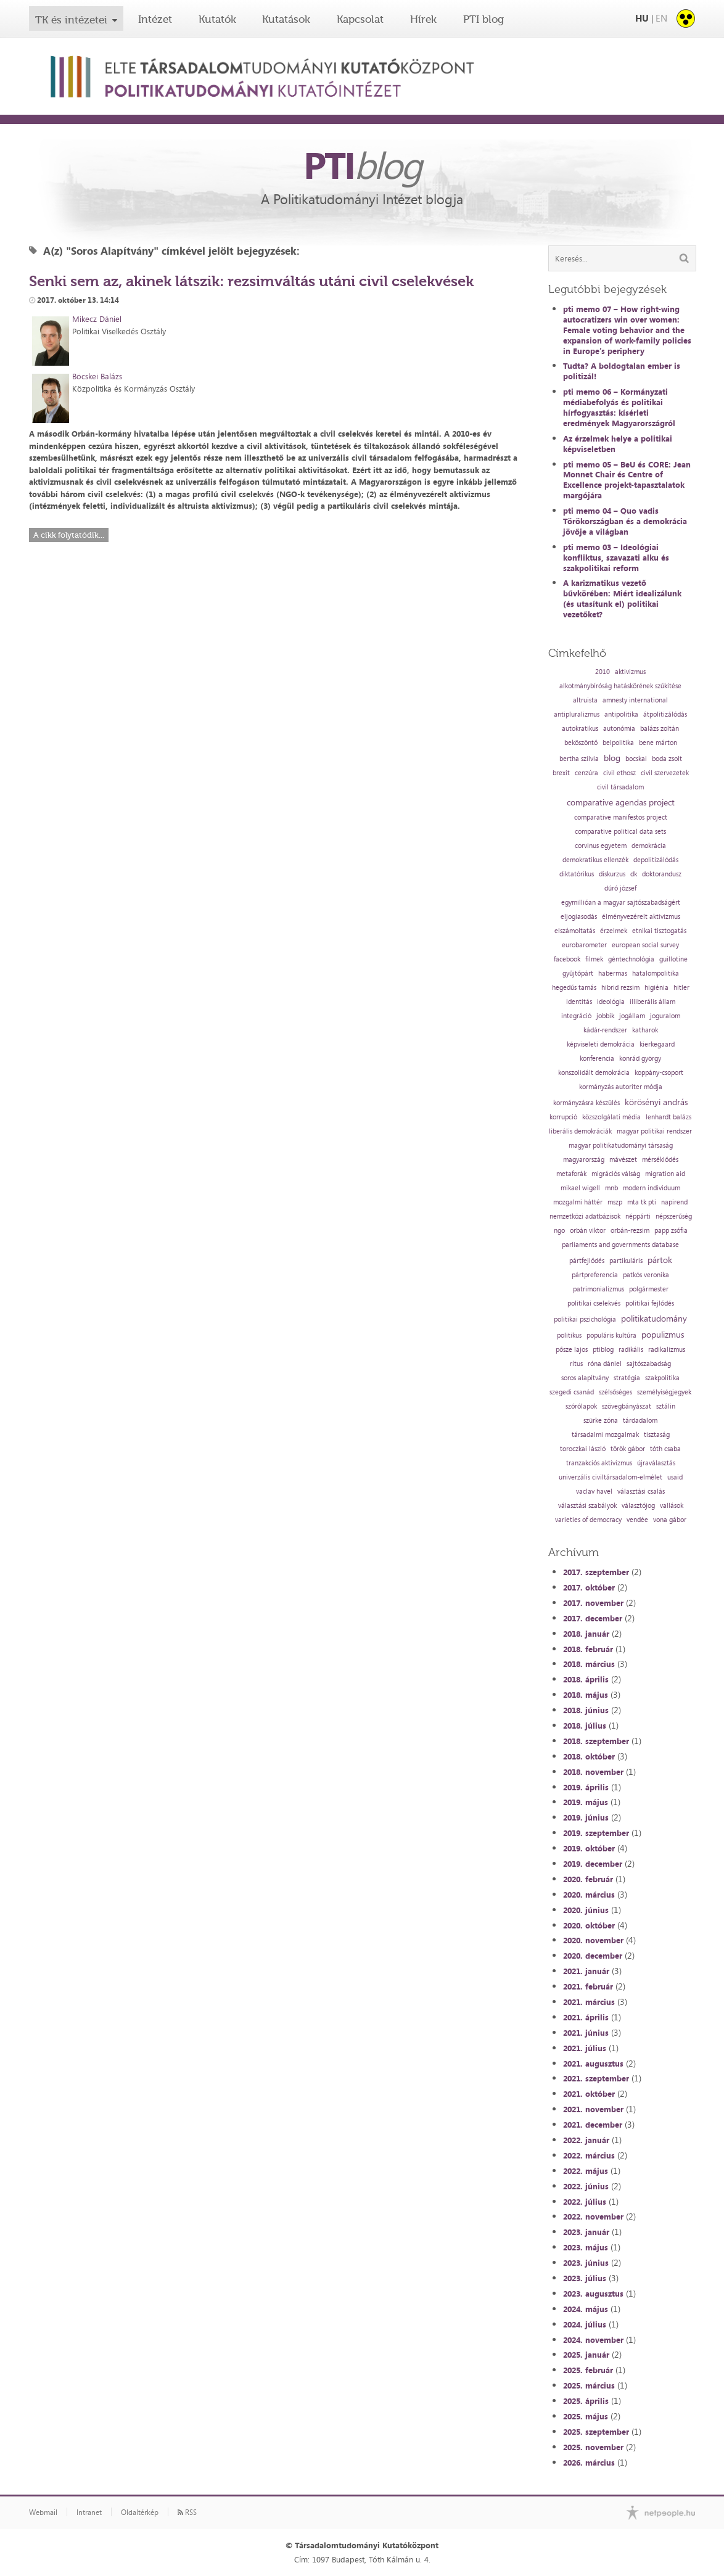 Image resolution: width=724 pixels, height=2576 pixels. I want to click on 2021. november, so click(593, 2109).